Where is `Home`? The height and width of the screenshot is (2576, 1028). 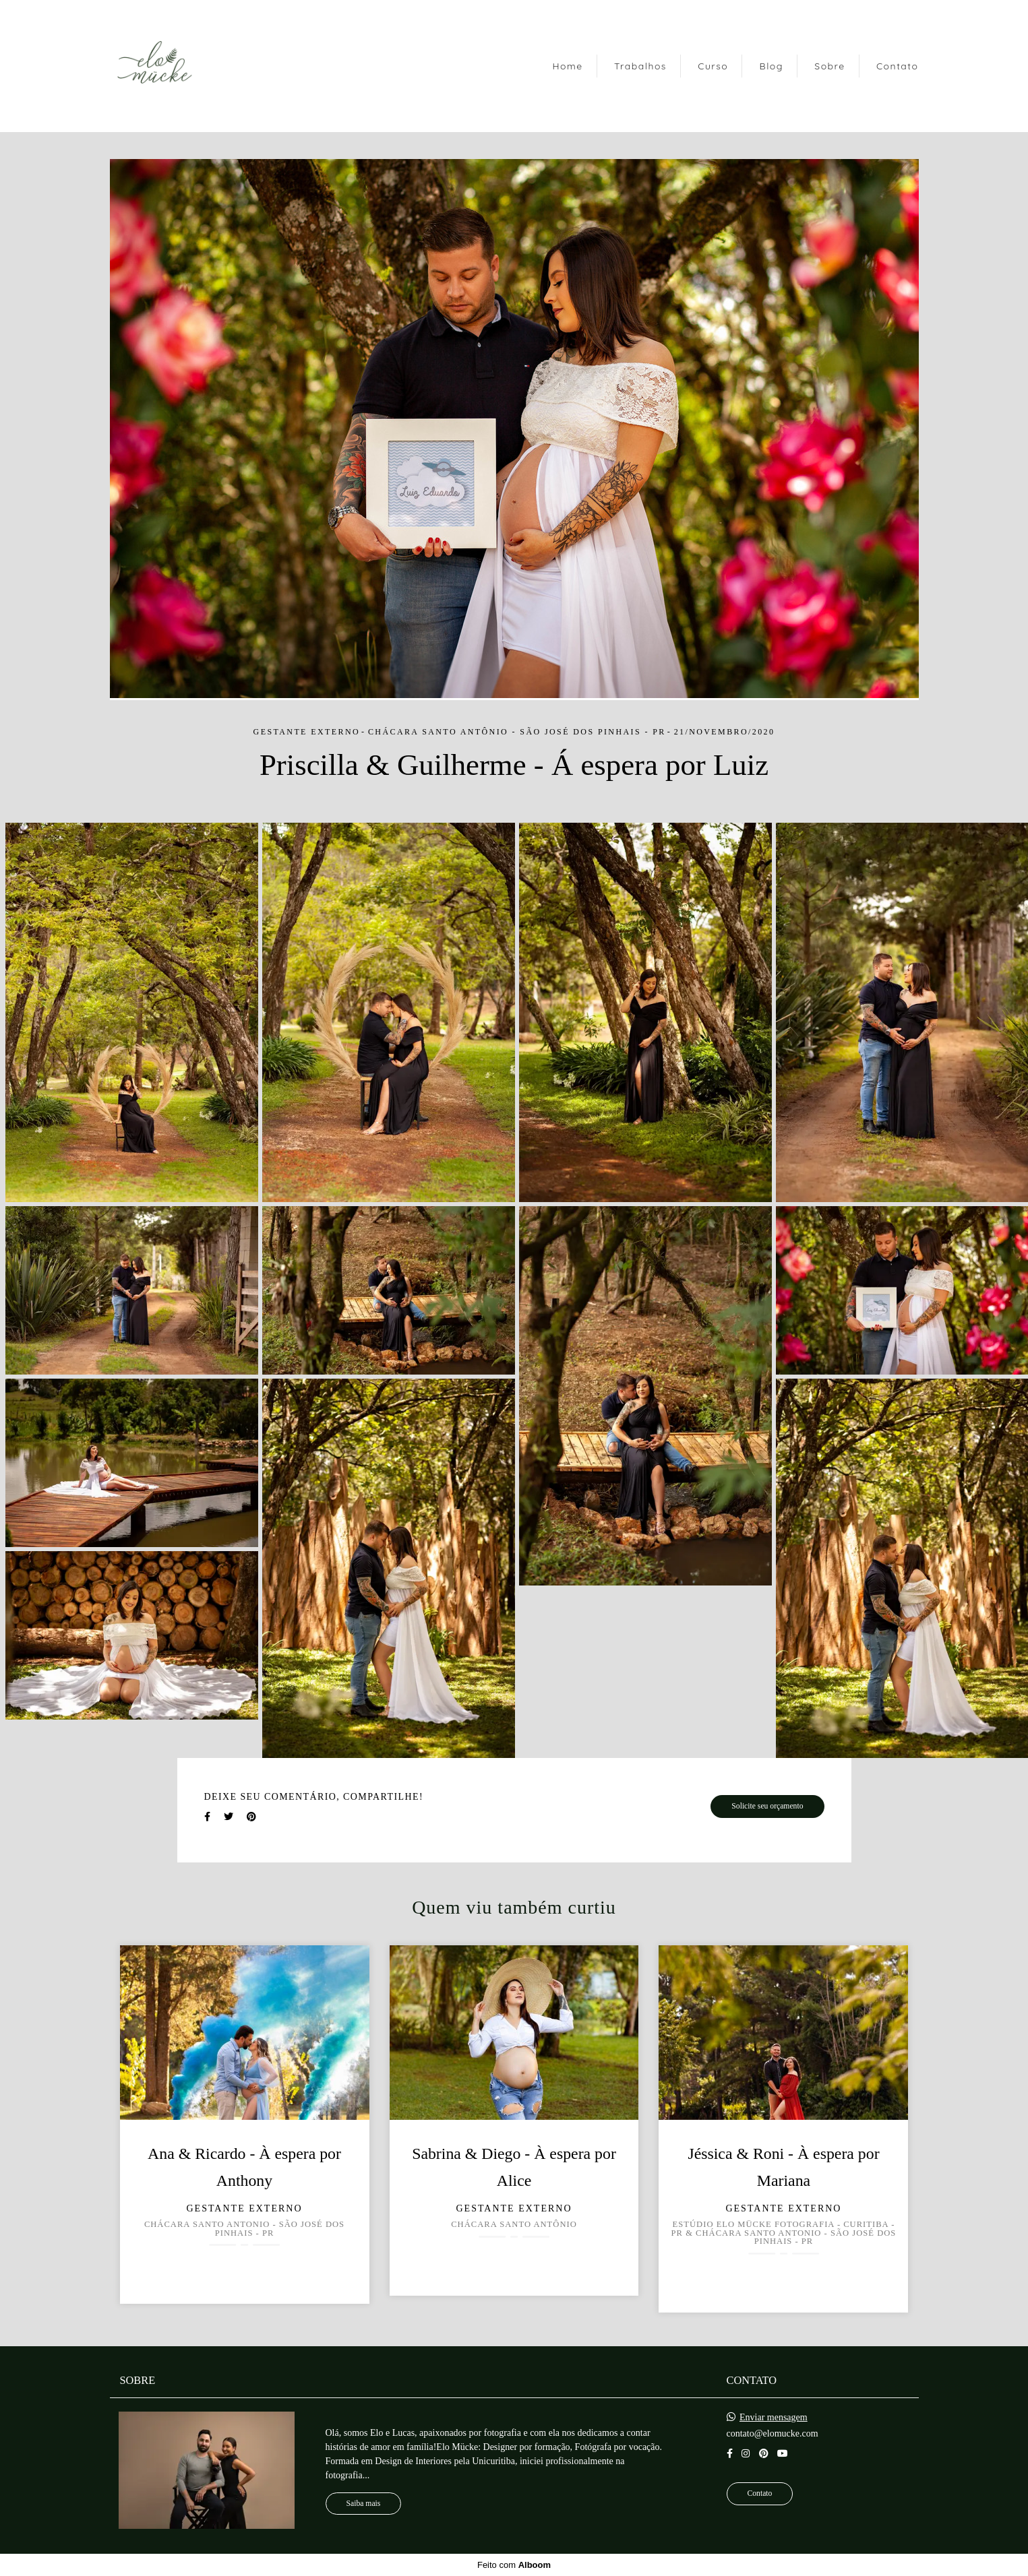
Home is located at coordinates (567, 66).